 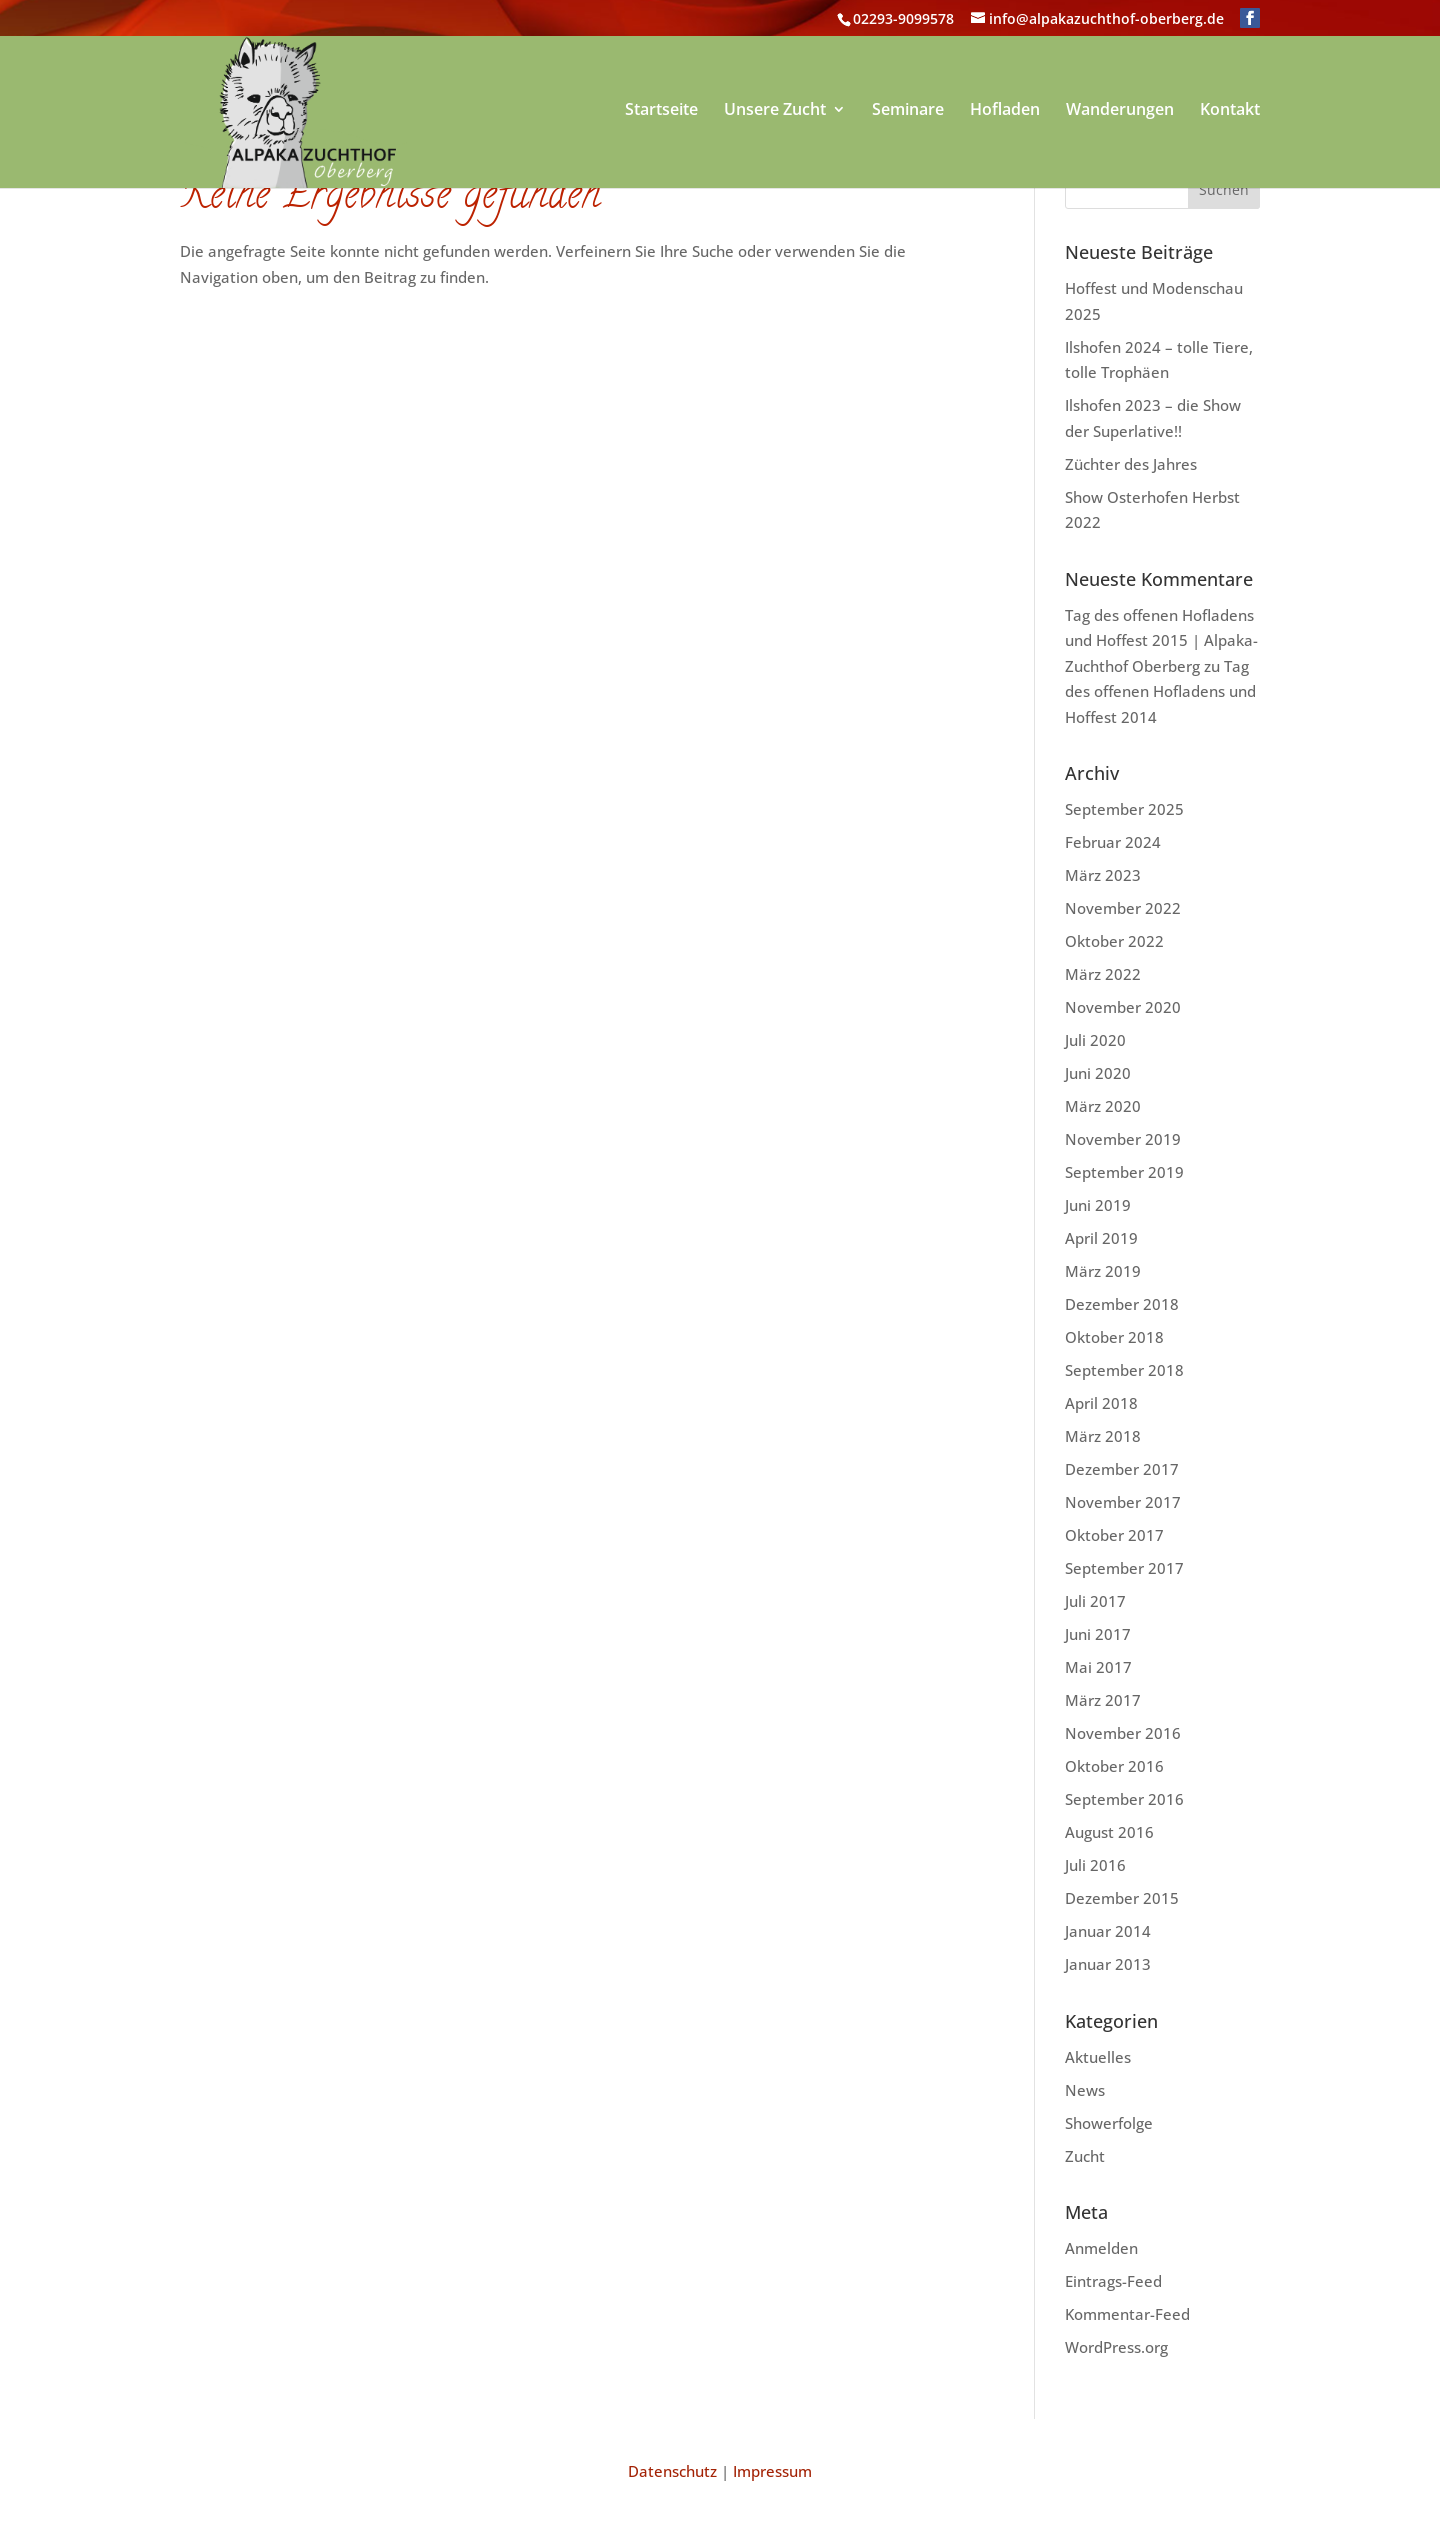 What do you see at coordinates (1127, 2314) in the screenshot?
I see `Kommentar-Feed` at bounding box center [1127, 2314].